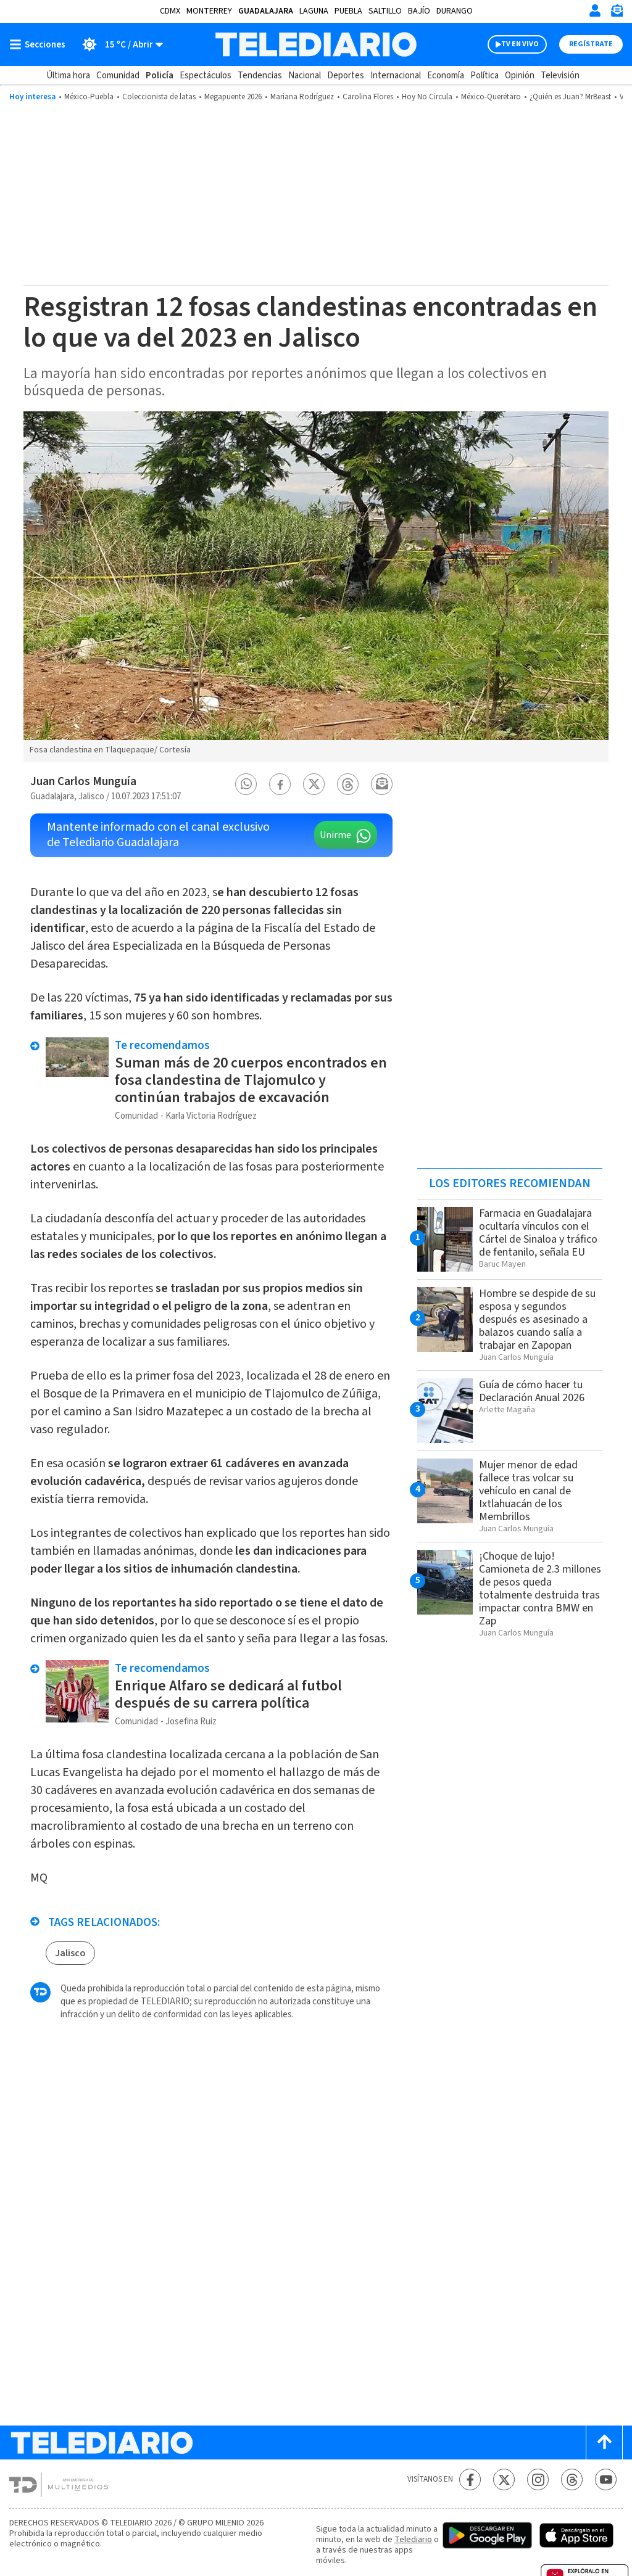 Image resolution: width=632 pixels, height=2576 pixels. What do you see at coordinates (348, 11) in the screenshot?
I see `Puebla` at bounding box center [348, 11].